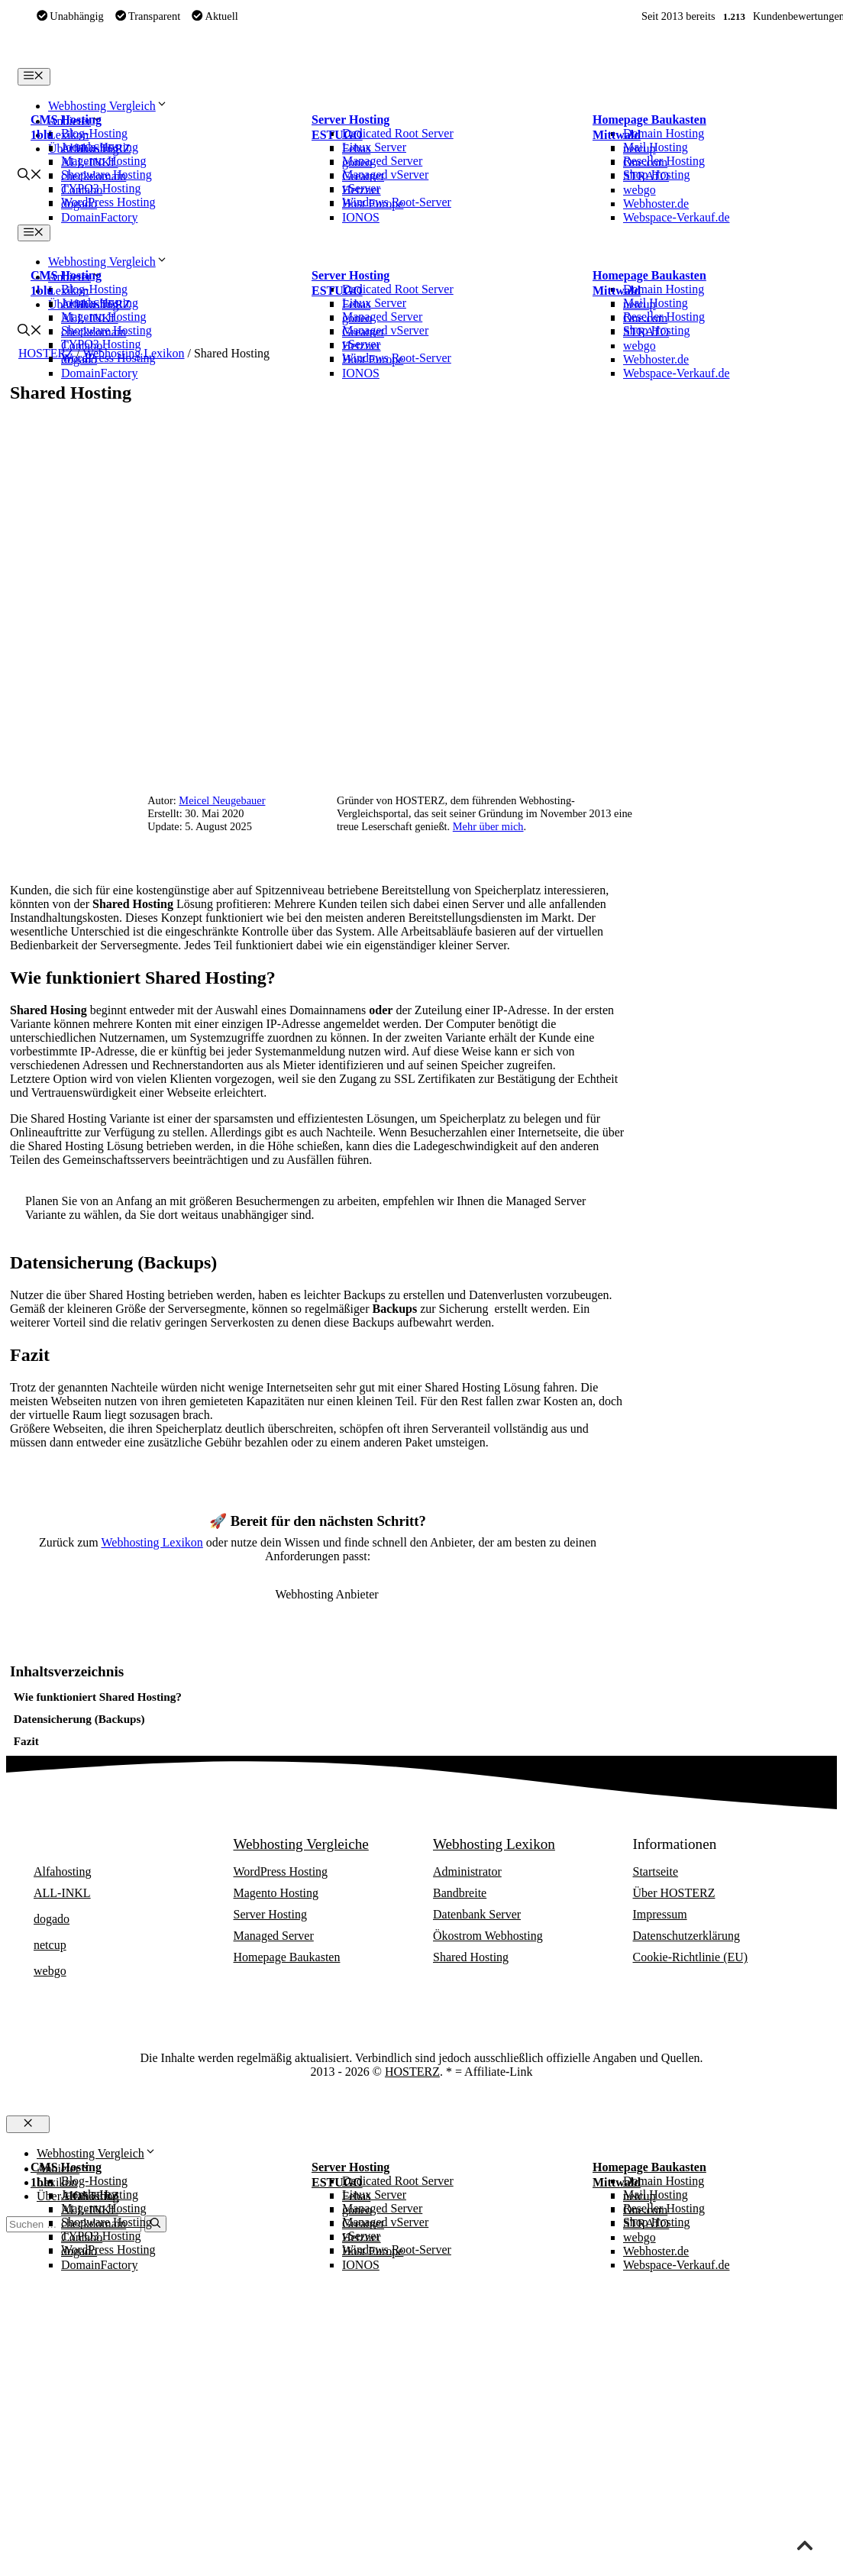  I want to click on 1blu, so click(42, 134).